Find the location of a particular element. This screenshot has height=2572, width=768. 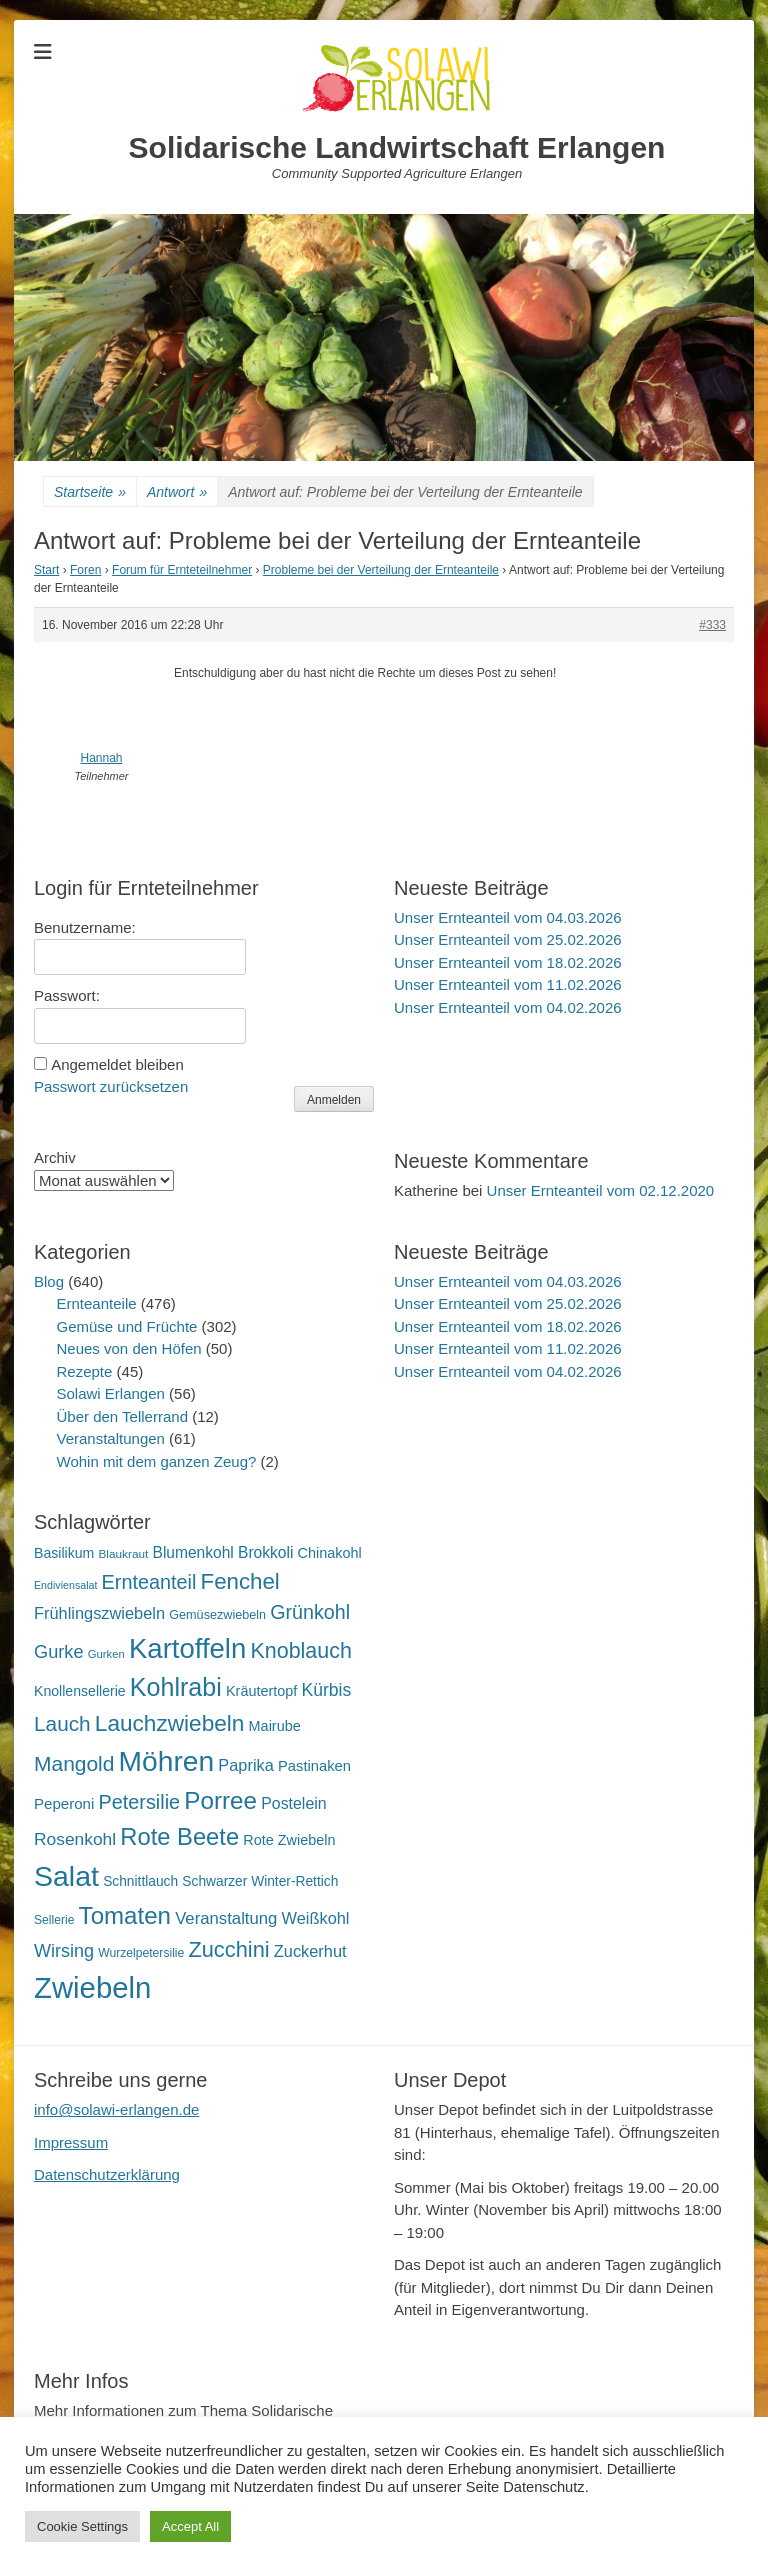

Petersilie [Petersilie (46 Einträge)] is located at coordinates (140, 1802).